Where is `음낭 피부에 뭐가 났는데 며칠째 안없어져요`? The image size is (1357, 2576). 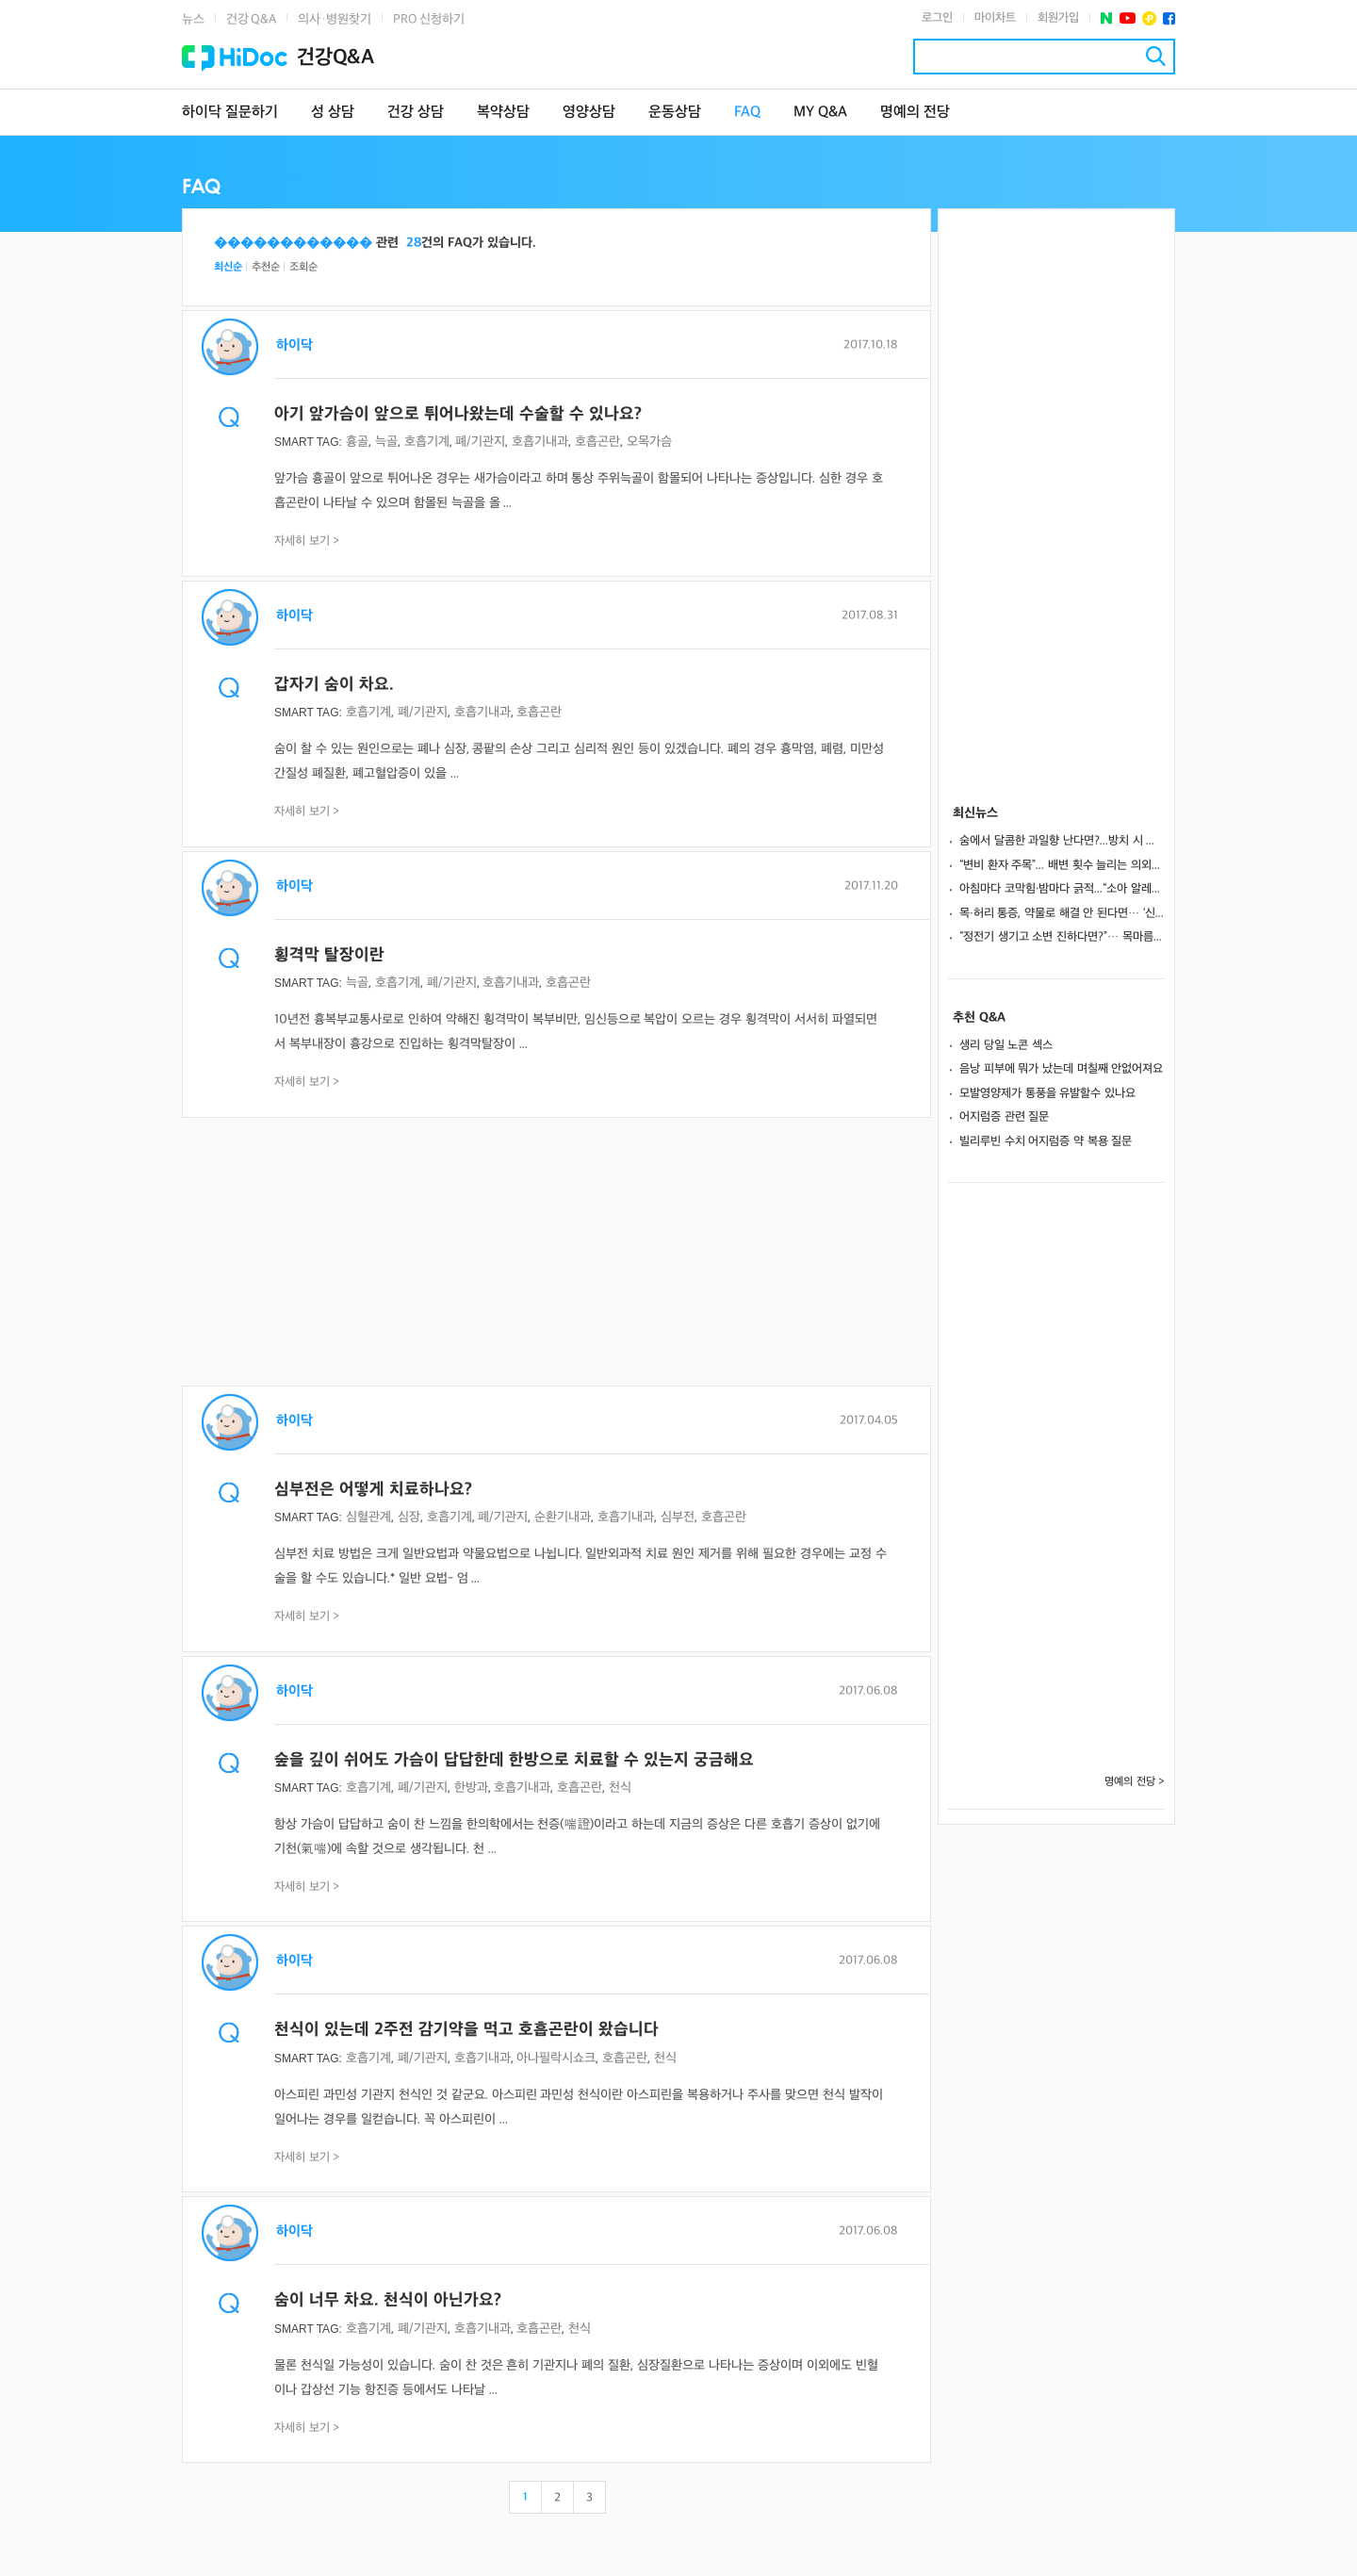
음낭 피부에 뭐가 났는데 며칠째 안없어져요 is located at coordinates (1061, 1068).